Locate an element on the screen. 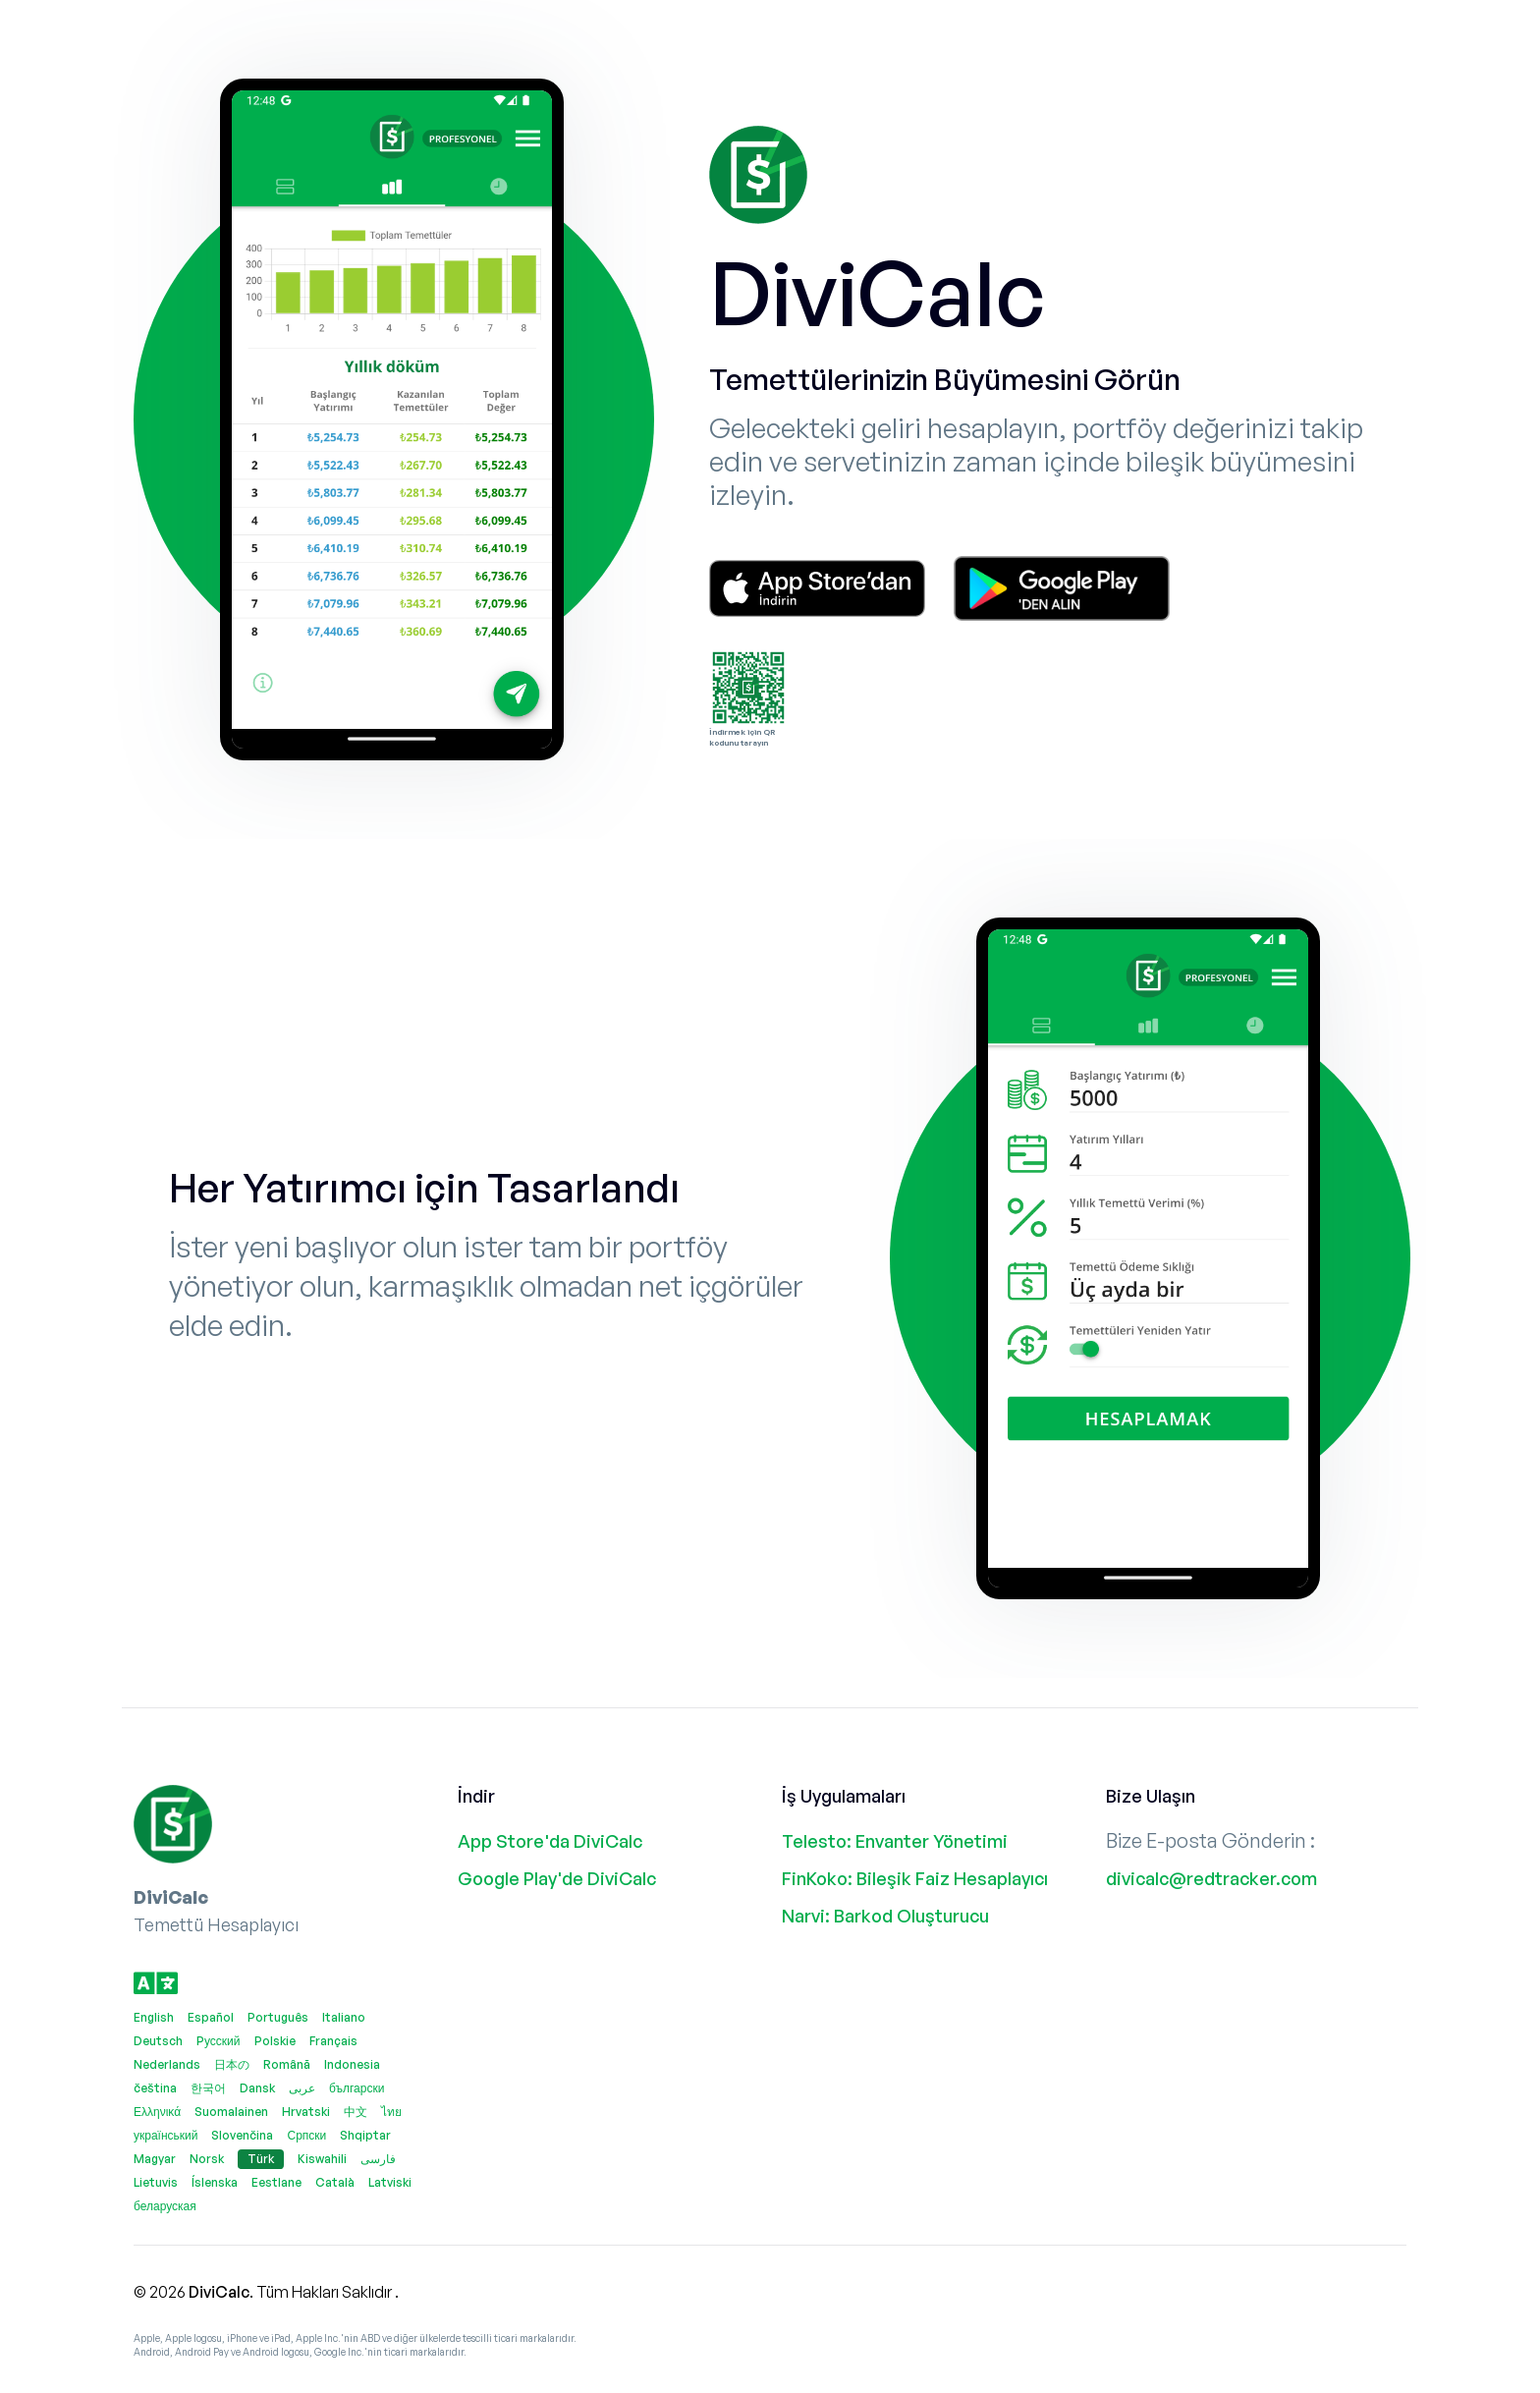 Image resolution: width=1540 pixels, height=2393 pixels. DiviCalc is located at coordinates (219, 2292).